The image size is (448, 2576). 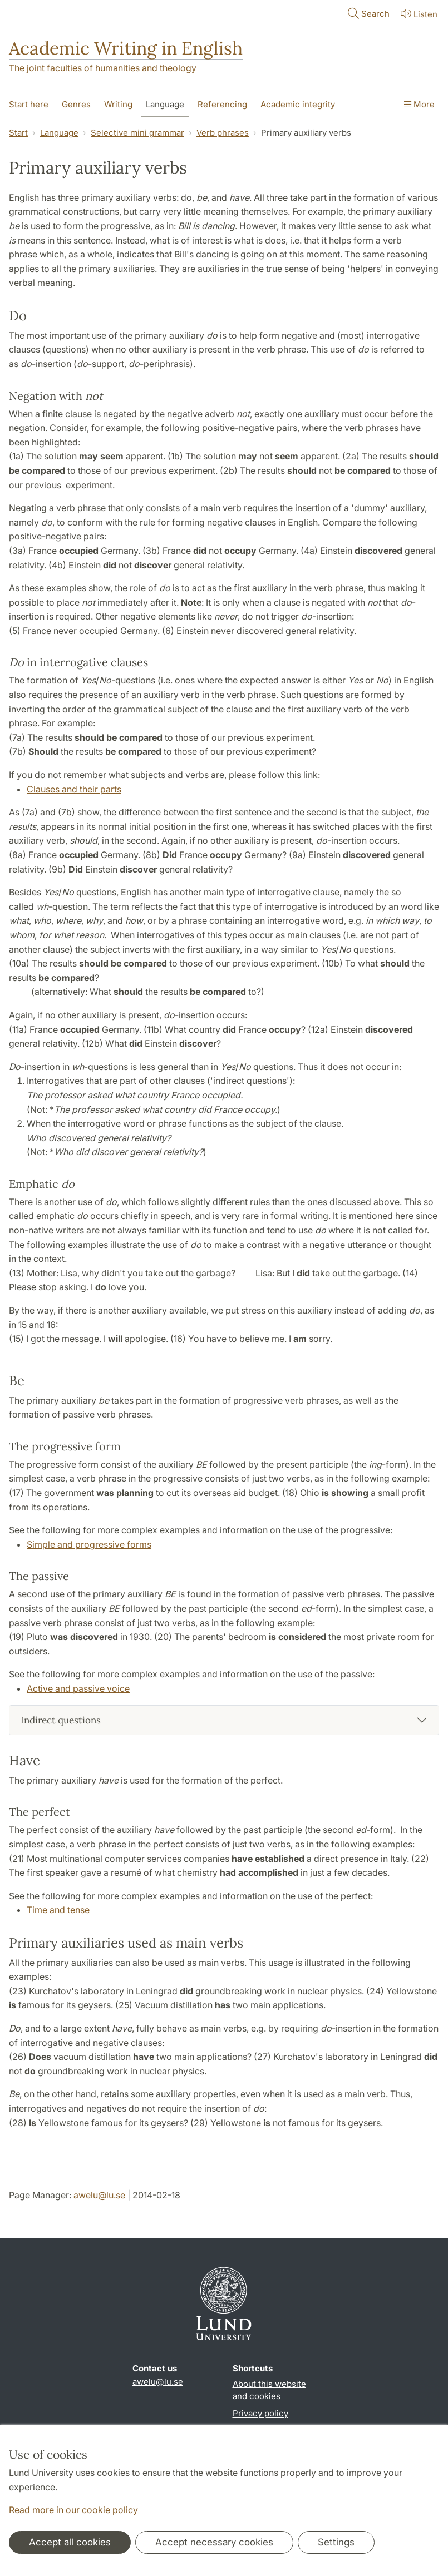 I want to click on Selective mini grammar, so click(x=137, y=132).